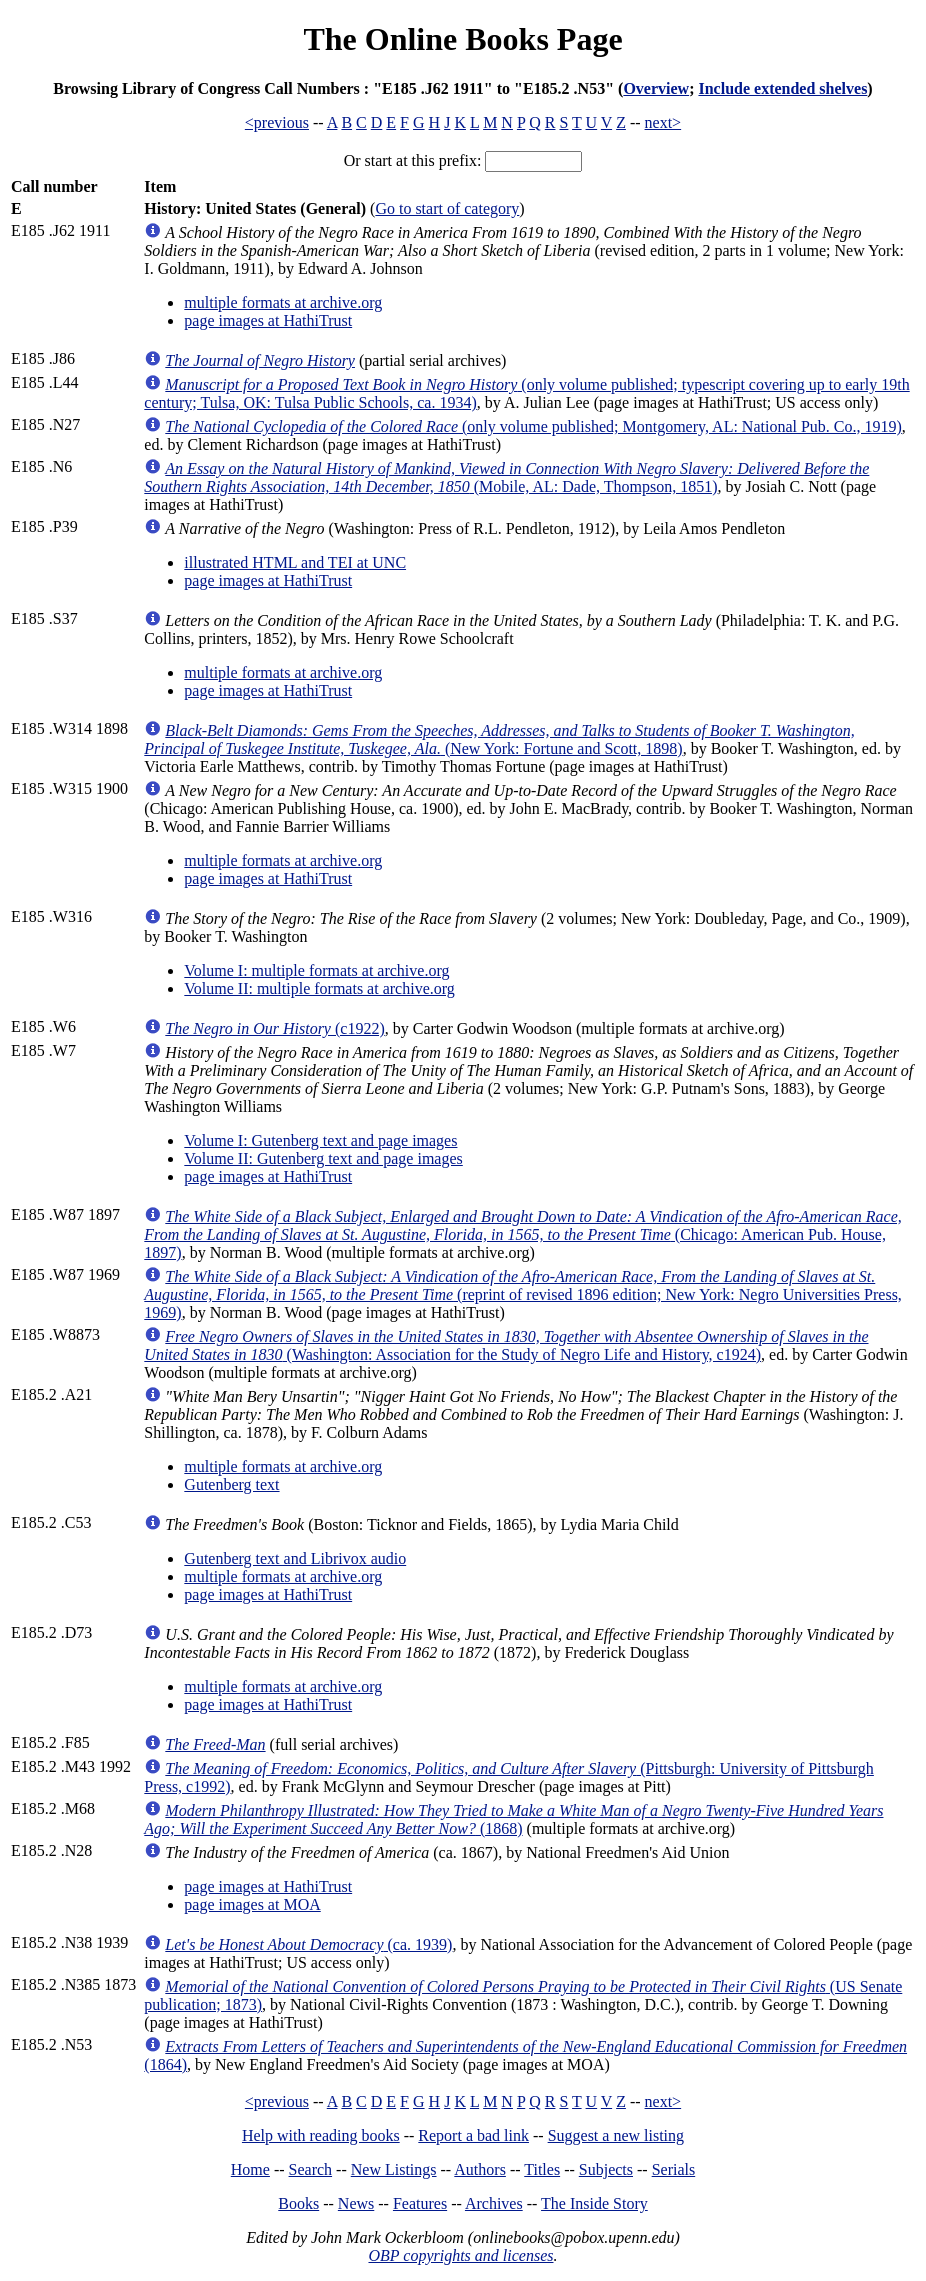 The image size is (926, 2281). I want to click on illustrated HTML and TEI at UNC, so click(295, 562).